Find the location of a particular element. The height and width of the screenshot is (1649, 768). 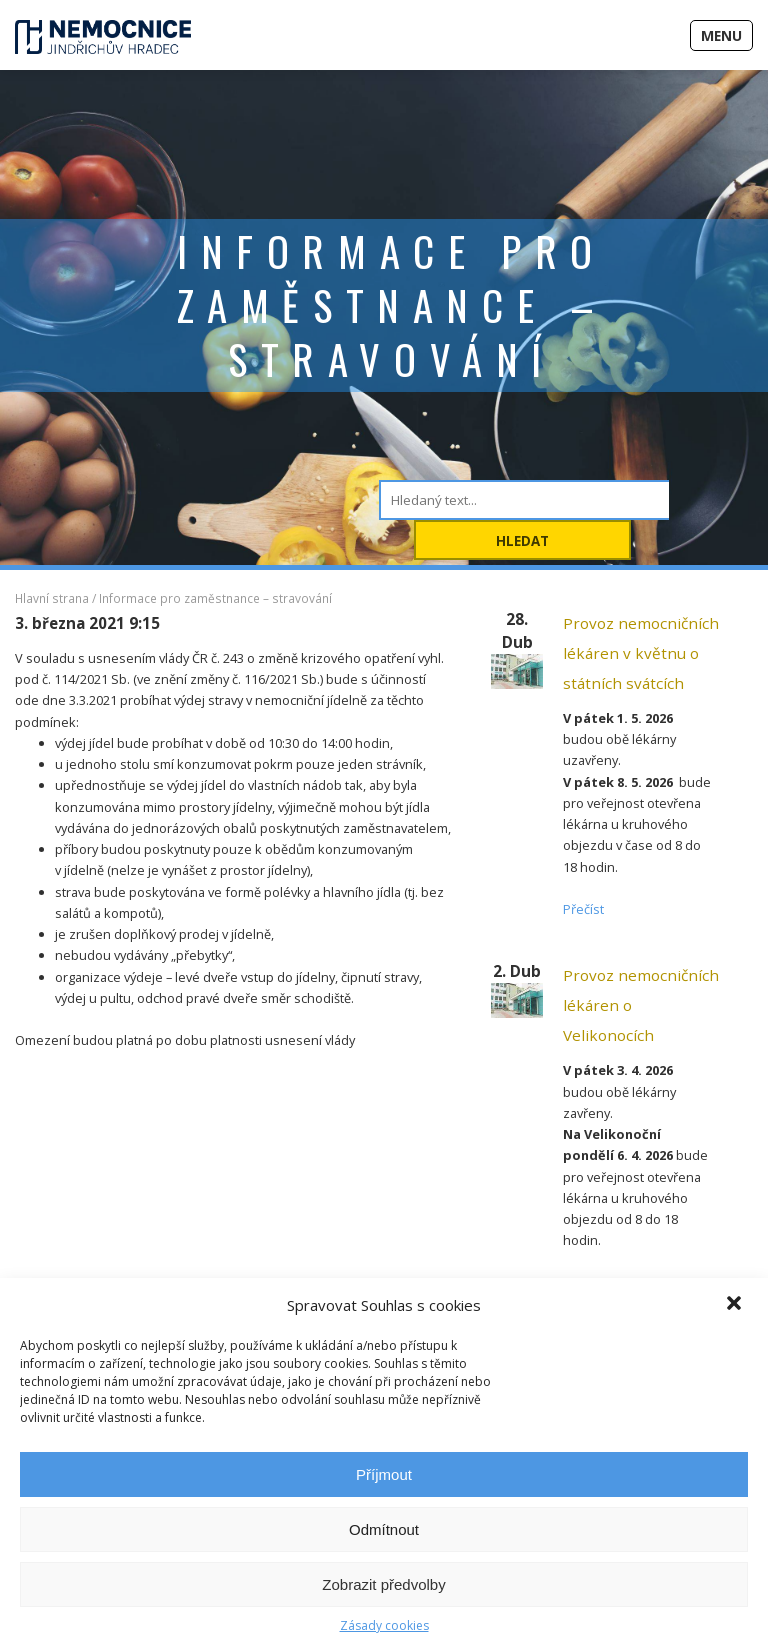

Informace pro zaměstnance – stravování is located at coordinates (215, 598).